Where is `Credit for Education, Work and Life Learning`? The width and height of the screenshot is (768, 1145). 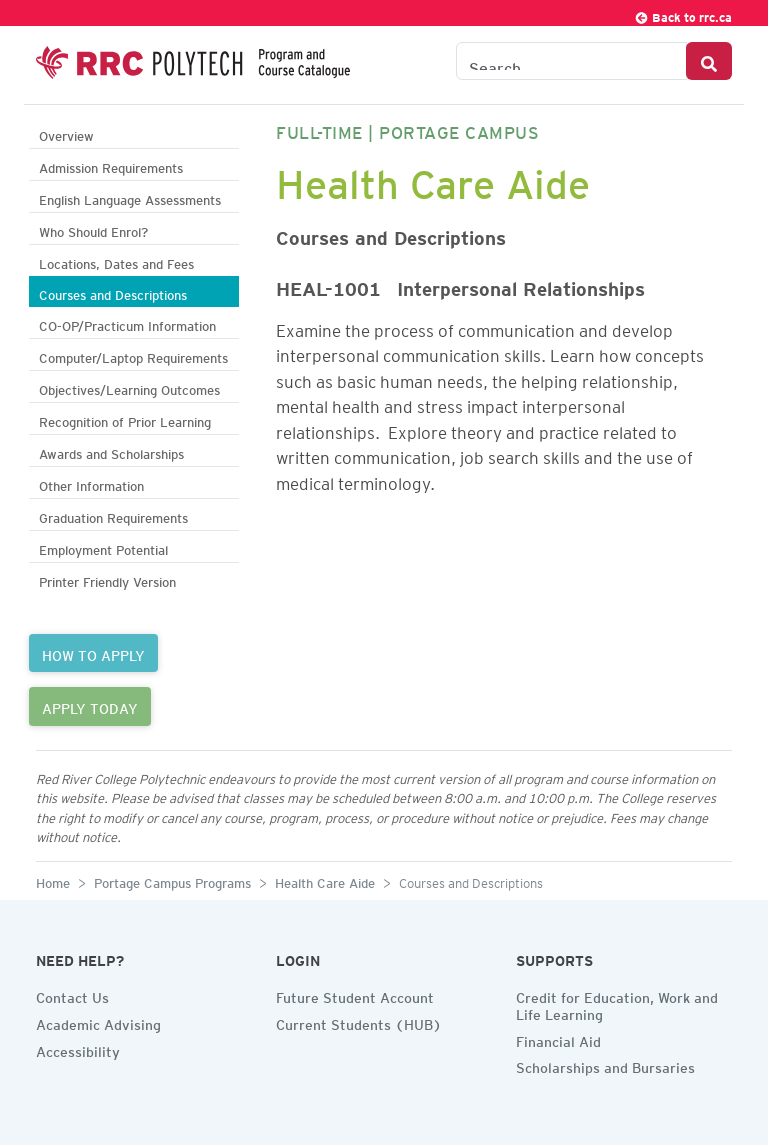
Credit for Education, Work and Life Learning is located at coordinates (617, 1003).